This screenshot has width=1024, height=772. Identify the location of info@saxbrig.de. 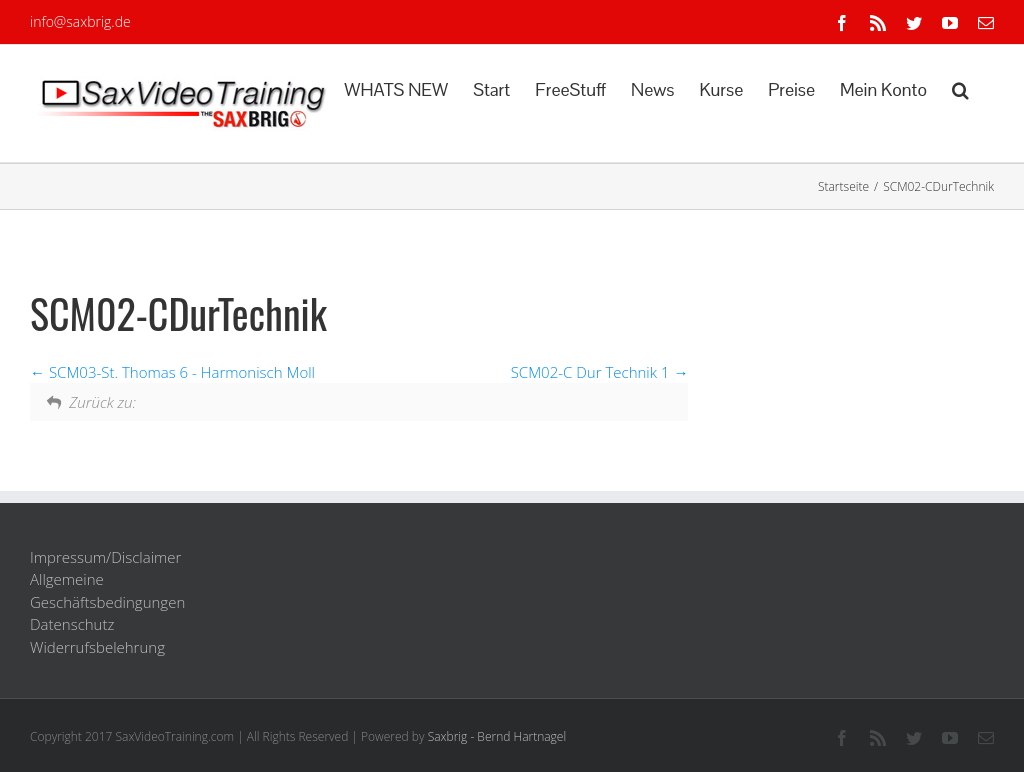
(80, 21).